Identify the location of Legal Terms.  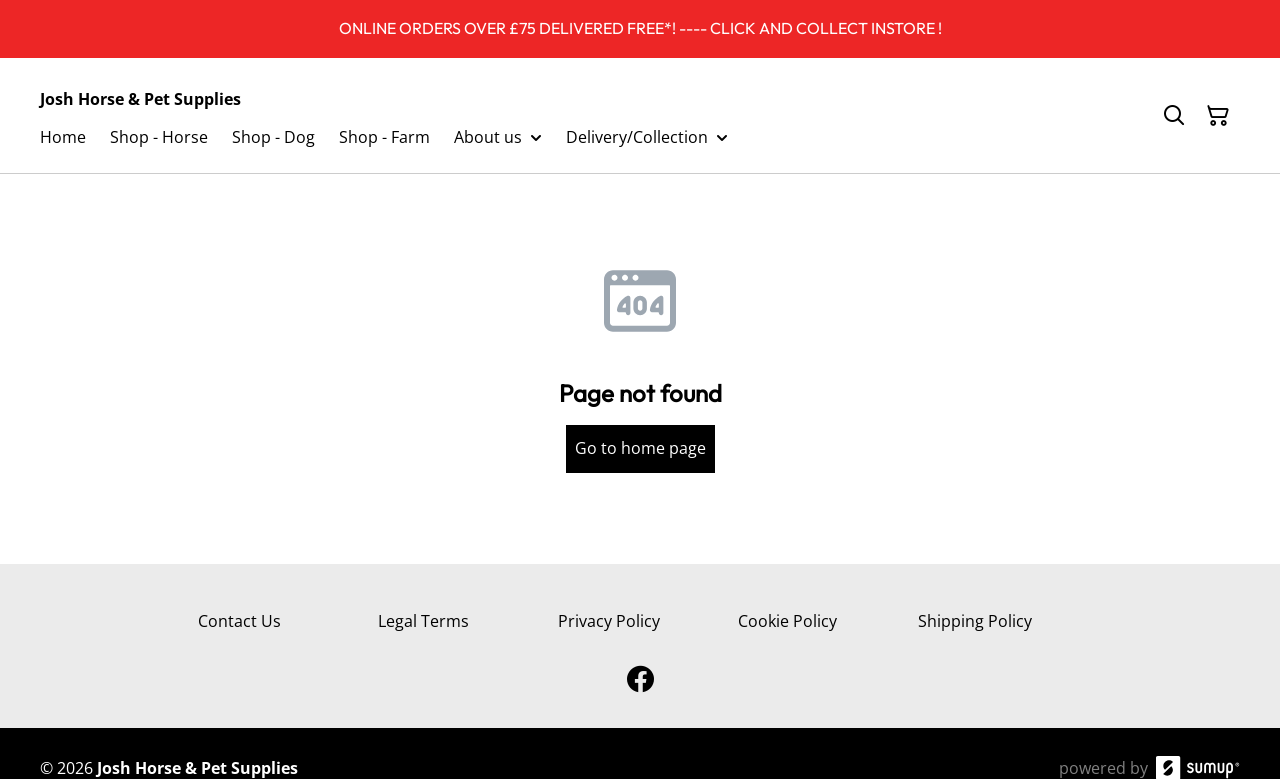
(423, 621).